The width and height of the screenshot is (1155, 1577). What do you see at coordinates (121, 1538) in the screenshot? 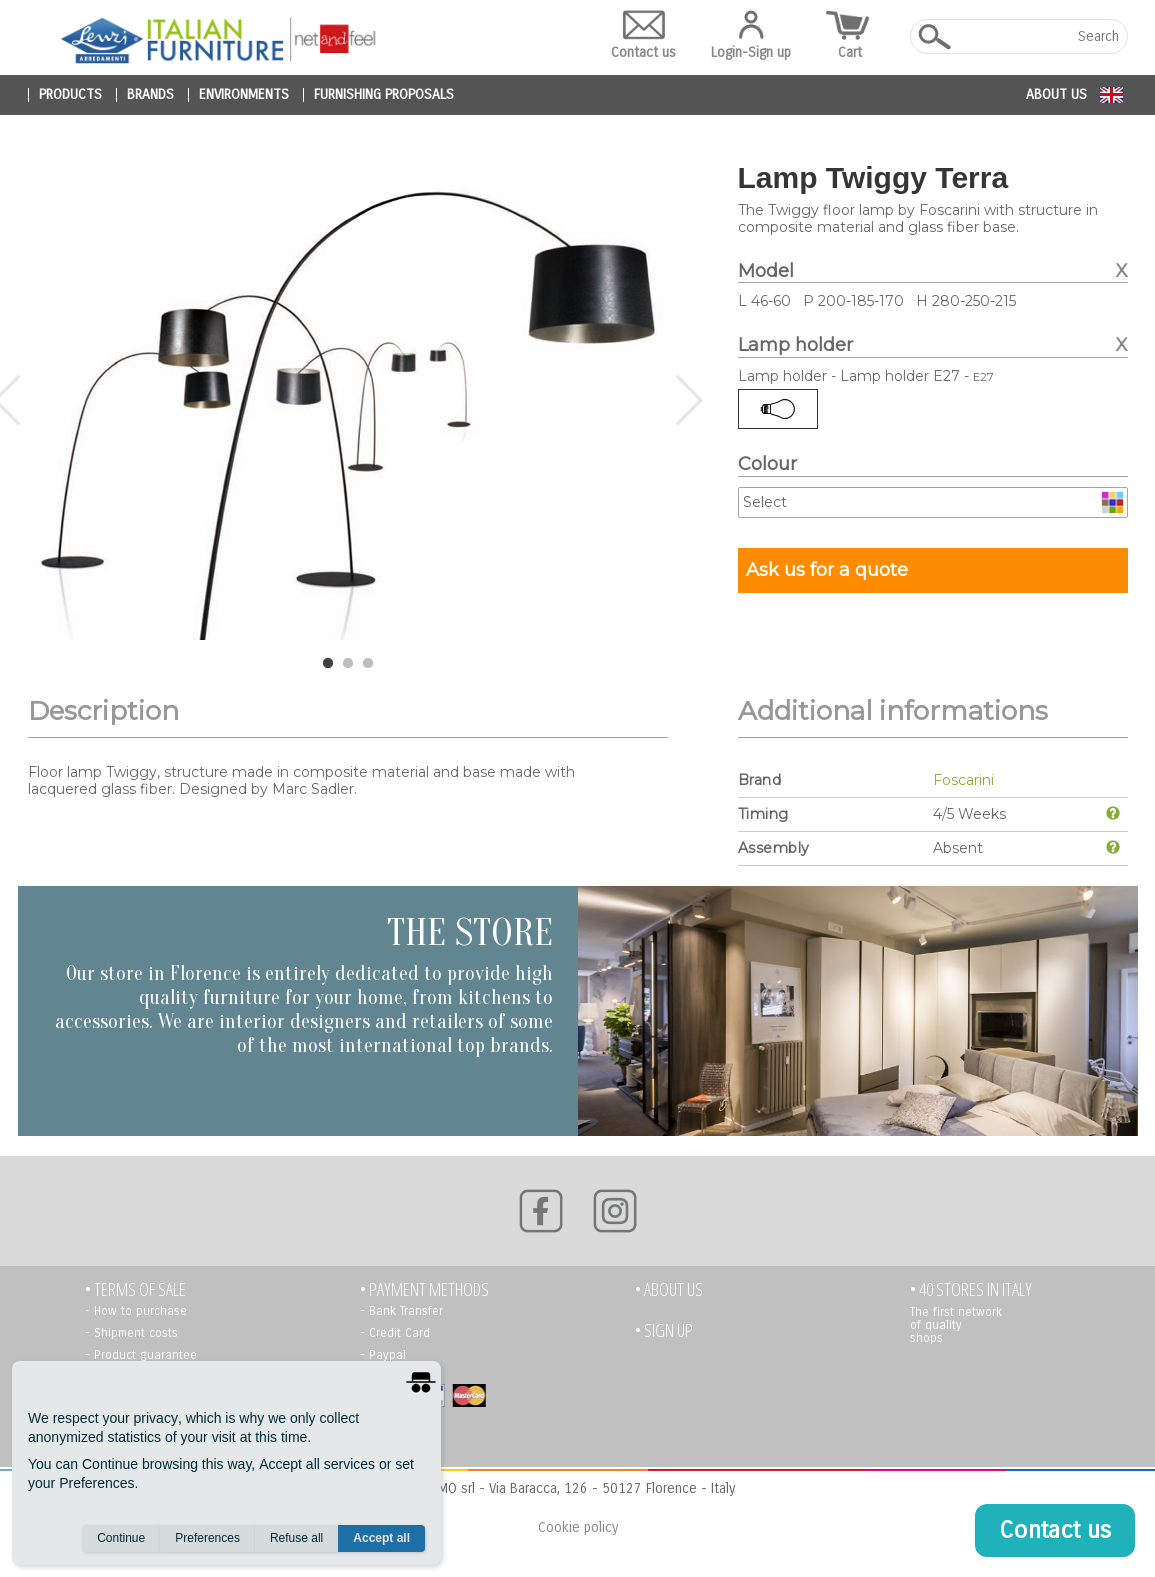
I see `Continue` at bounding box center [121, 1538].